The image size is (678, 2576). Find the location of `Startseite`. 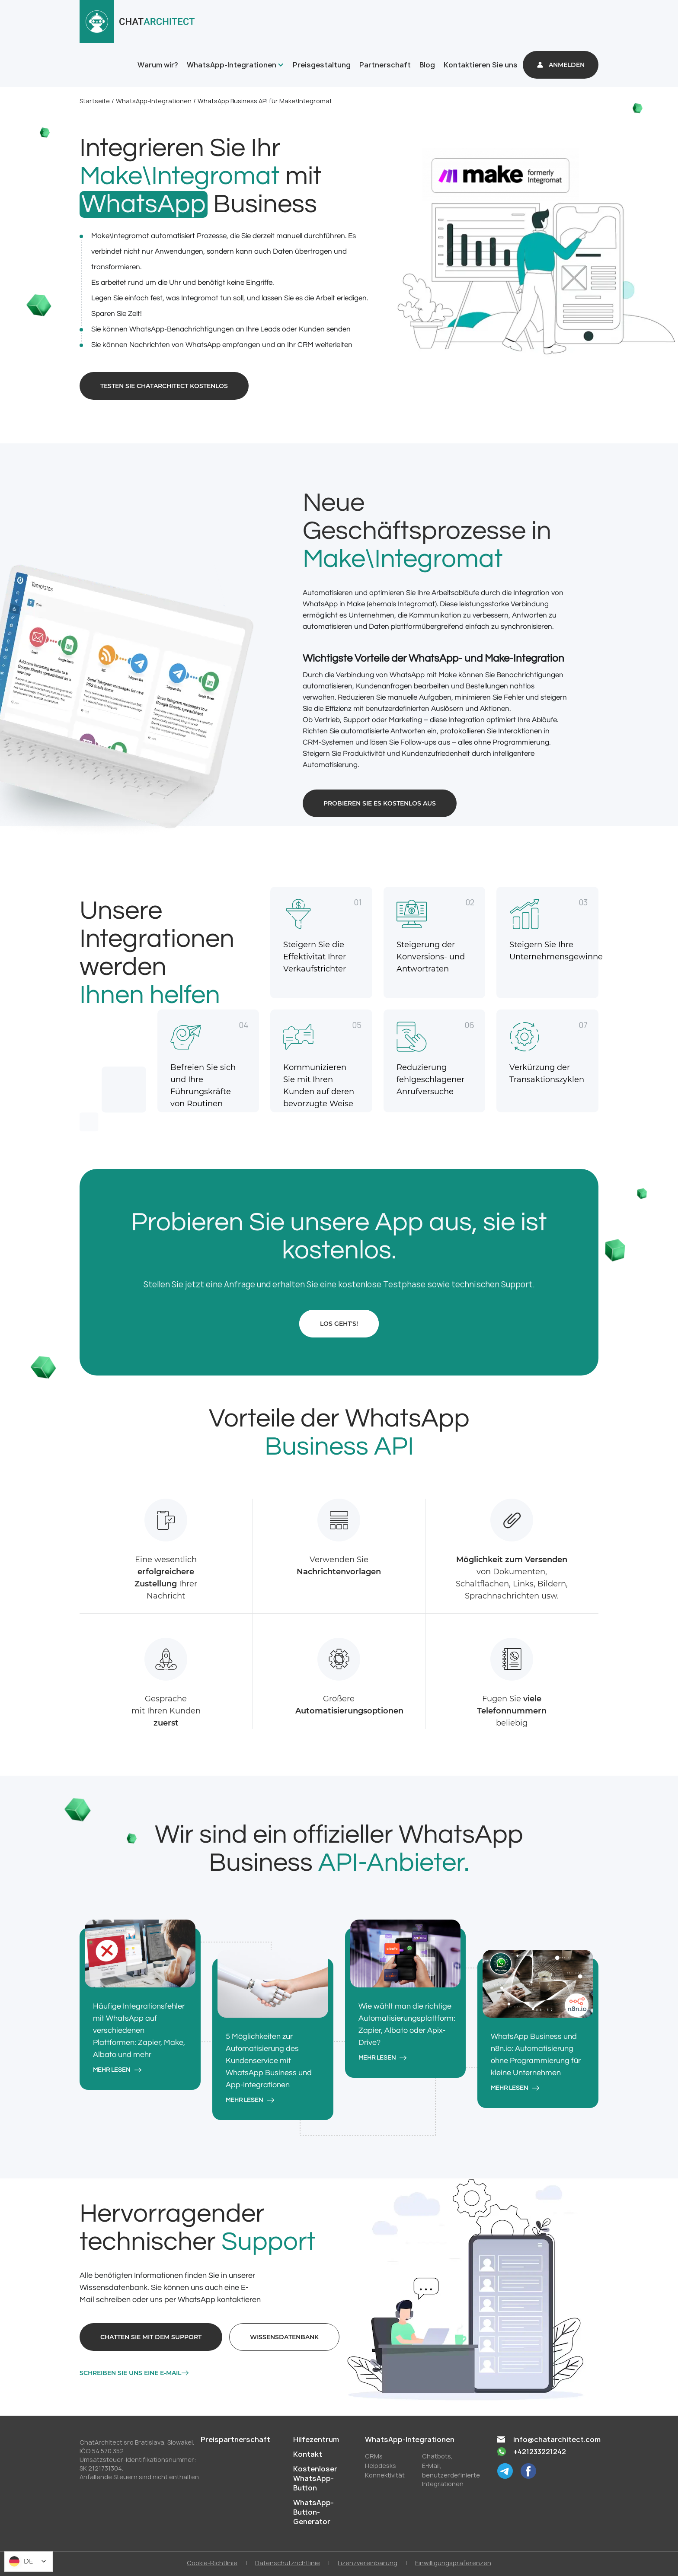

Startseite is located at coordinates (95, 101).